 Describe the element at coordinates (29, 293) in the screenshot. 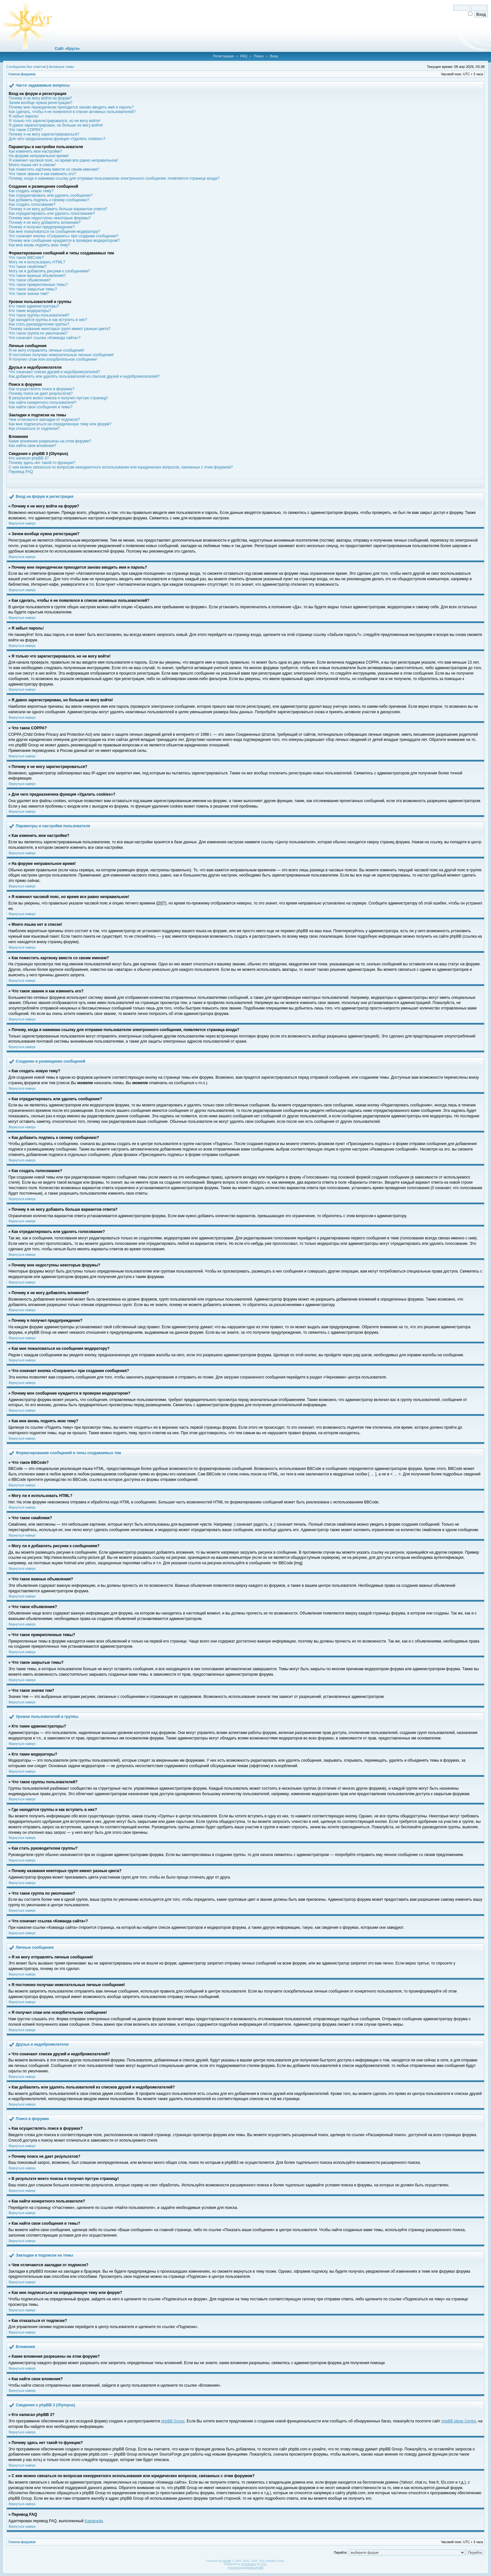

I see `Что такое значки тем?` at that location.